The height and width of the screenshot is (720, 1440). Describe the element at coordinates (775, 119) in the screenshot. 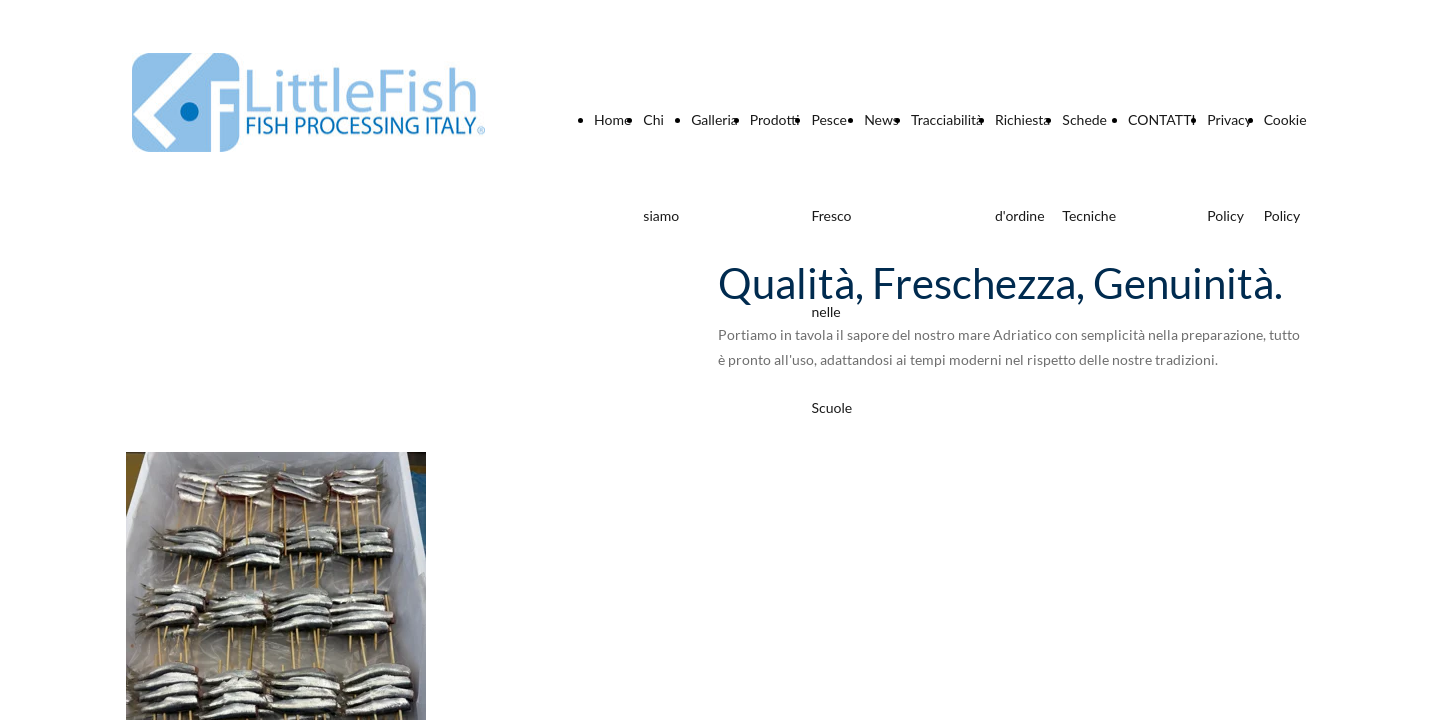

I see `Prodotti` at that location.